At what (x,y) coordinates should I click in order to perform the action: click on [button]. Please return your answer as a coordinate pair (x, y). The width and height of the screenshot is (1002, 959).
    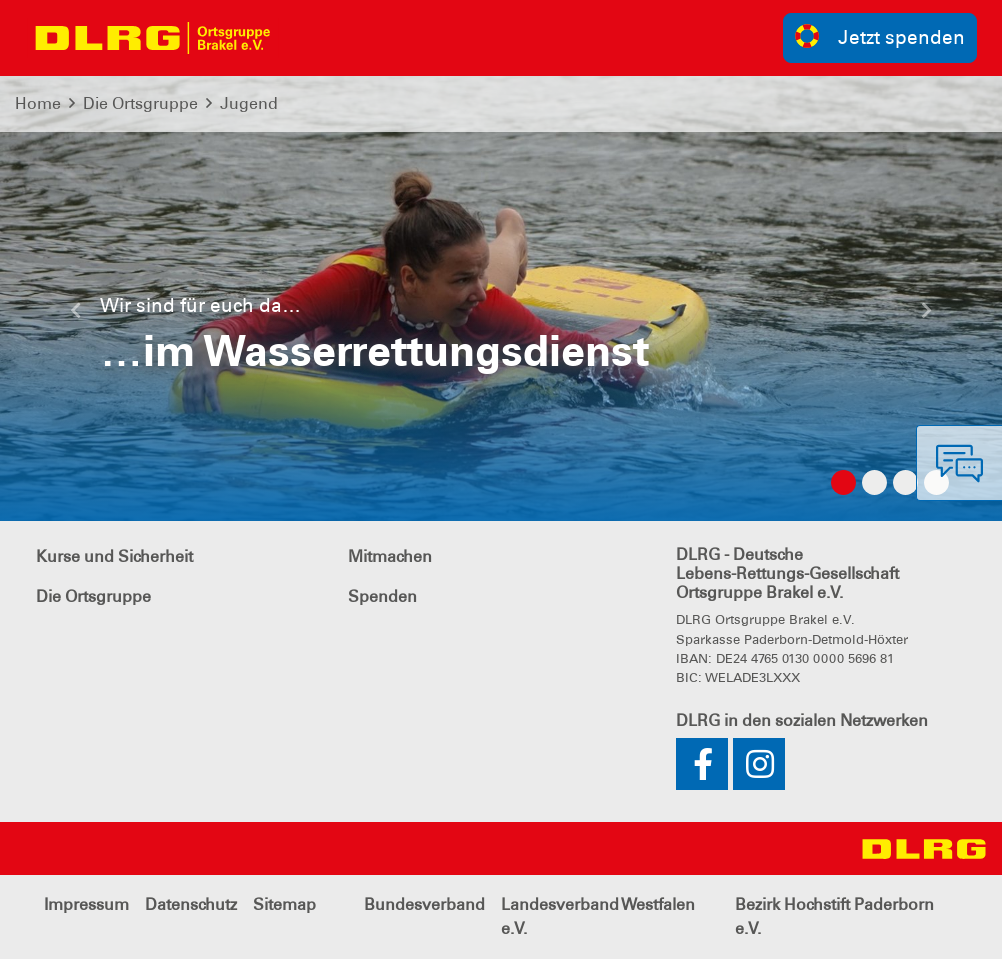
    Looking at the image, I should click on (75, 318).